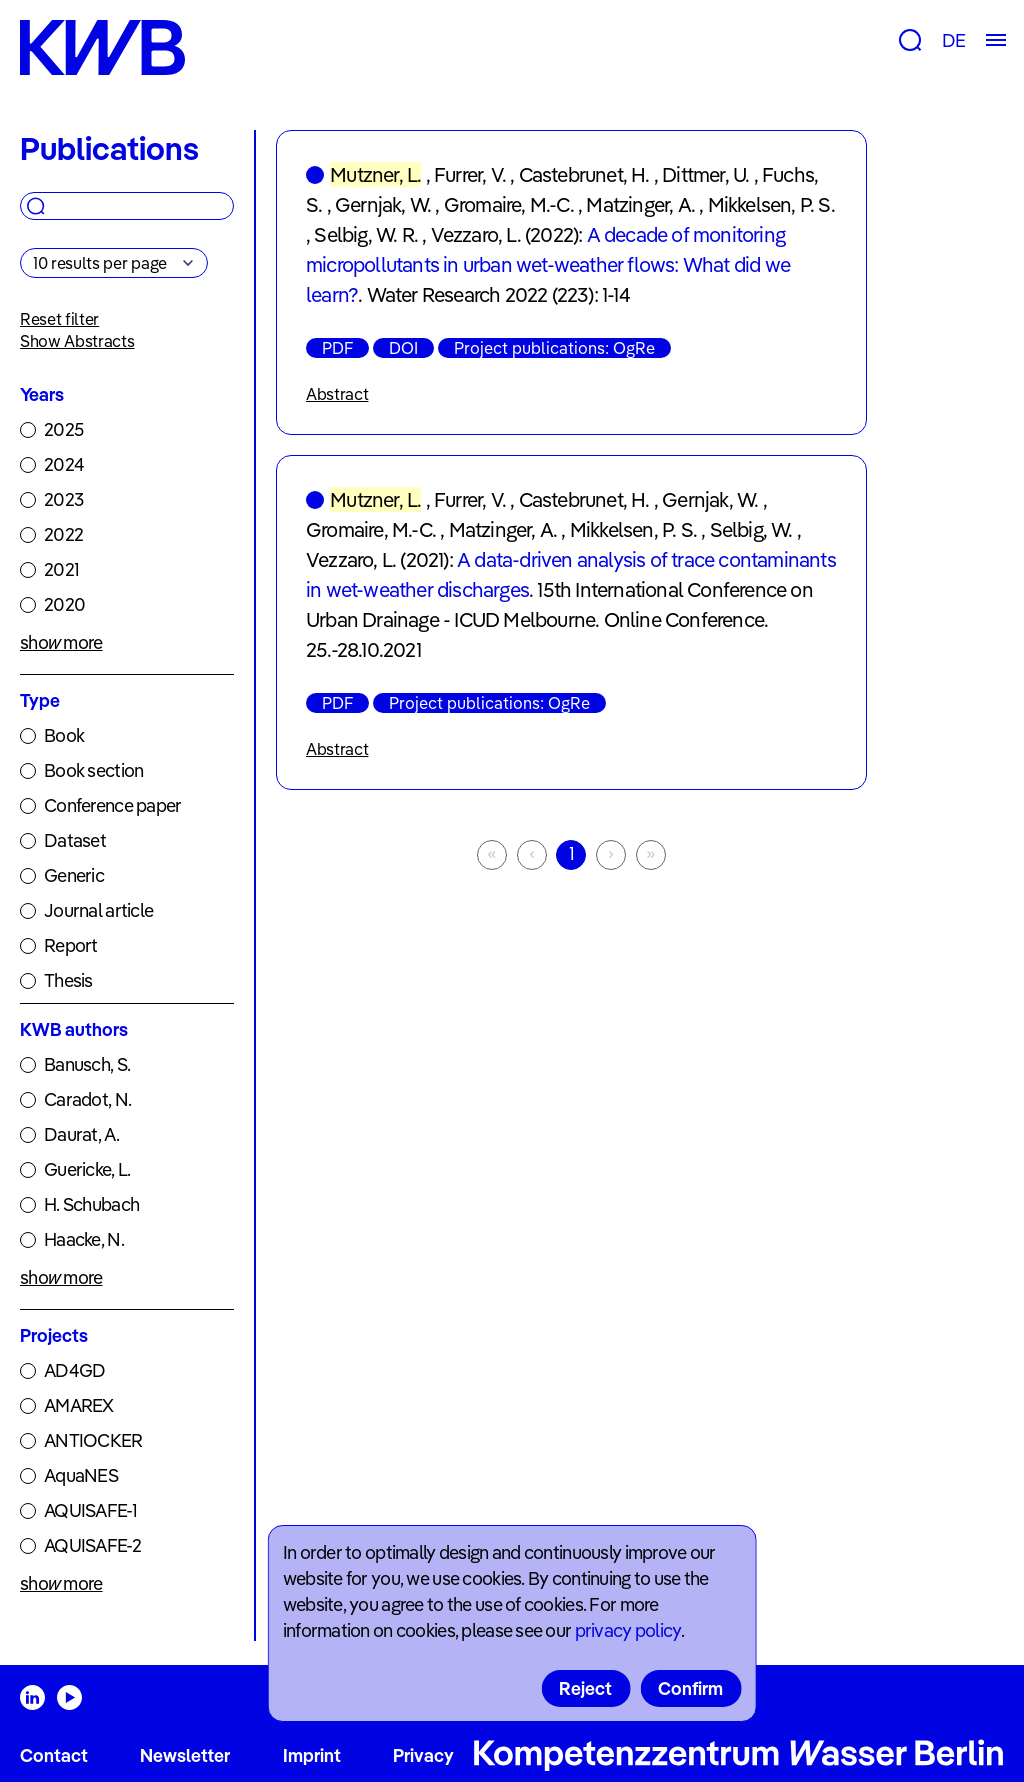 Image resolution: width=1024 pixels, height=1782 pixels. What do you see at coordinates (771, 204) in the screenshot?
I see `Mikkelsen, P. S.` at bounding box center [771, 204].